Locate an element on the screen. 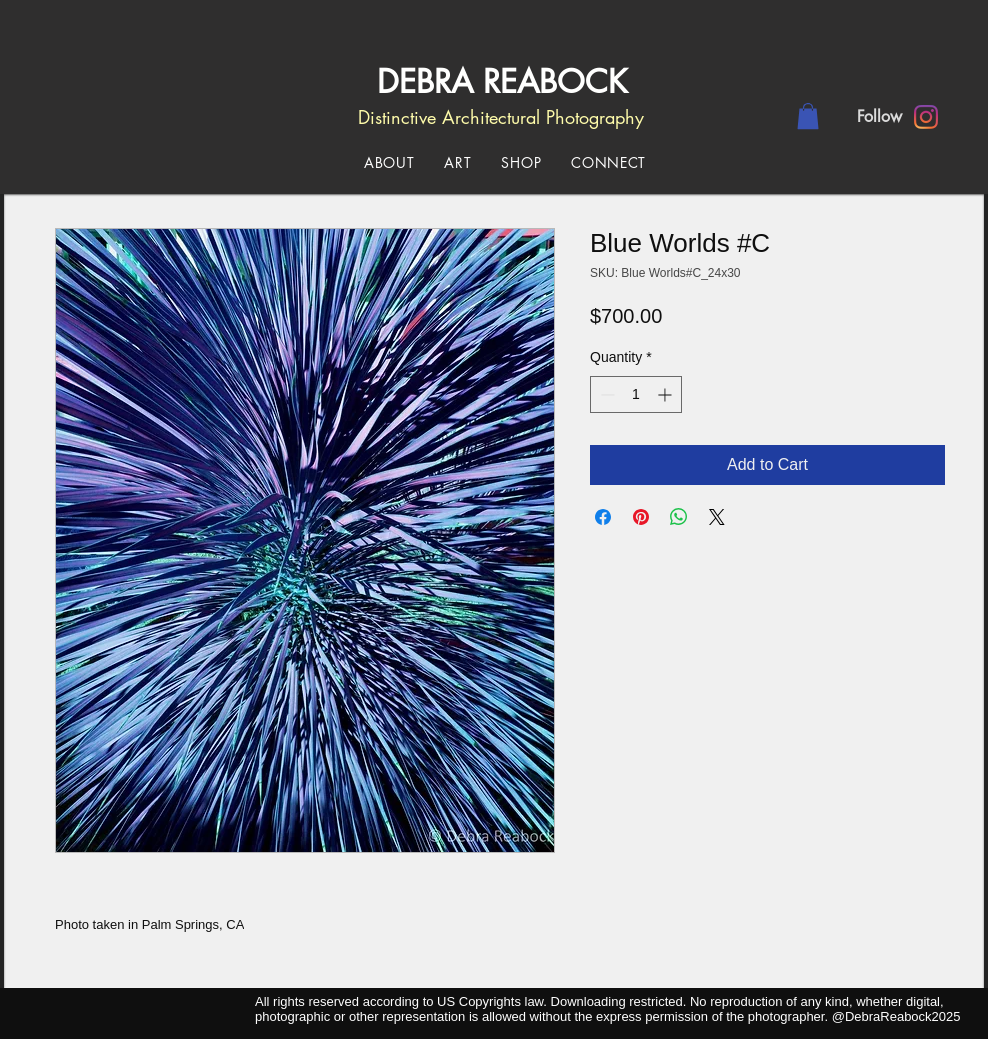 This screenshot has height=1039, width=988. DEBRA REABOCK is located at coordinates (497, 81).